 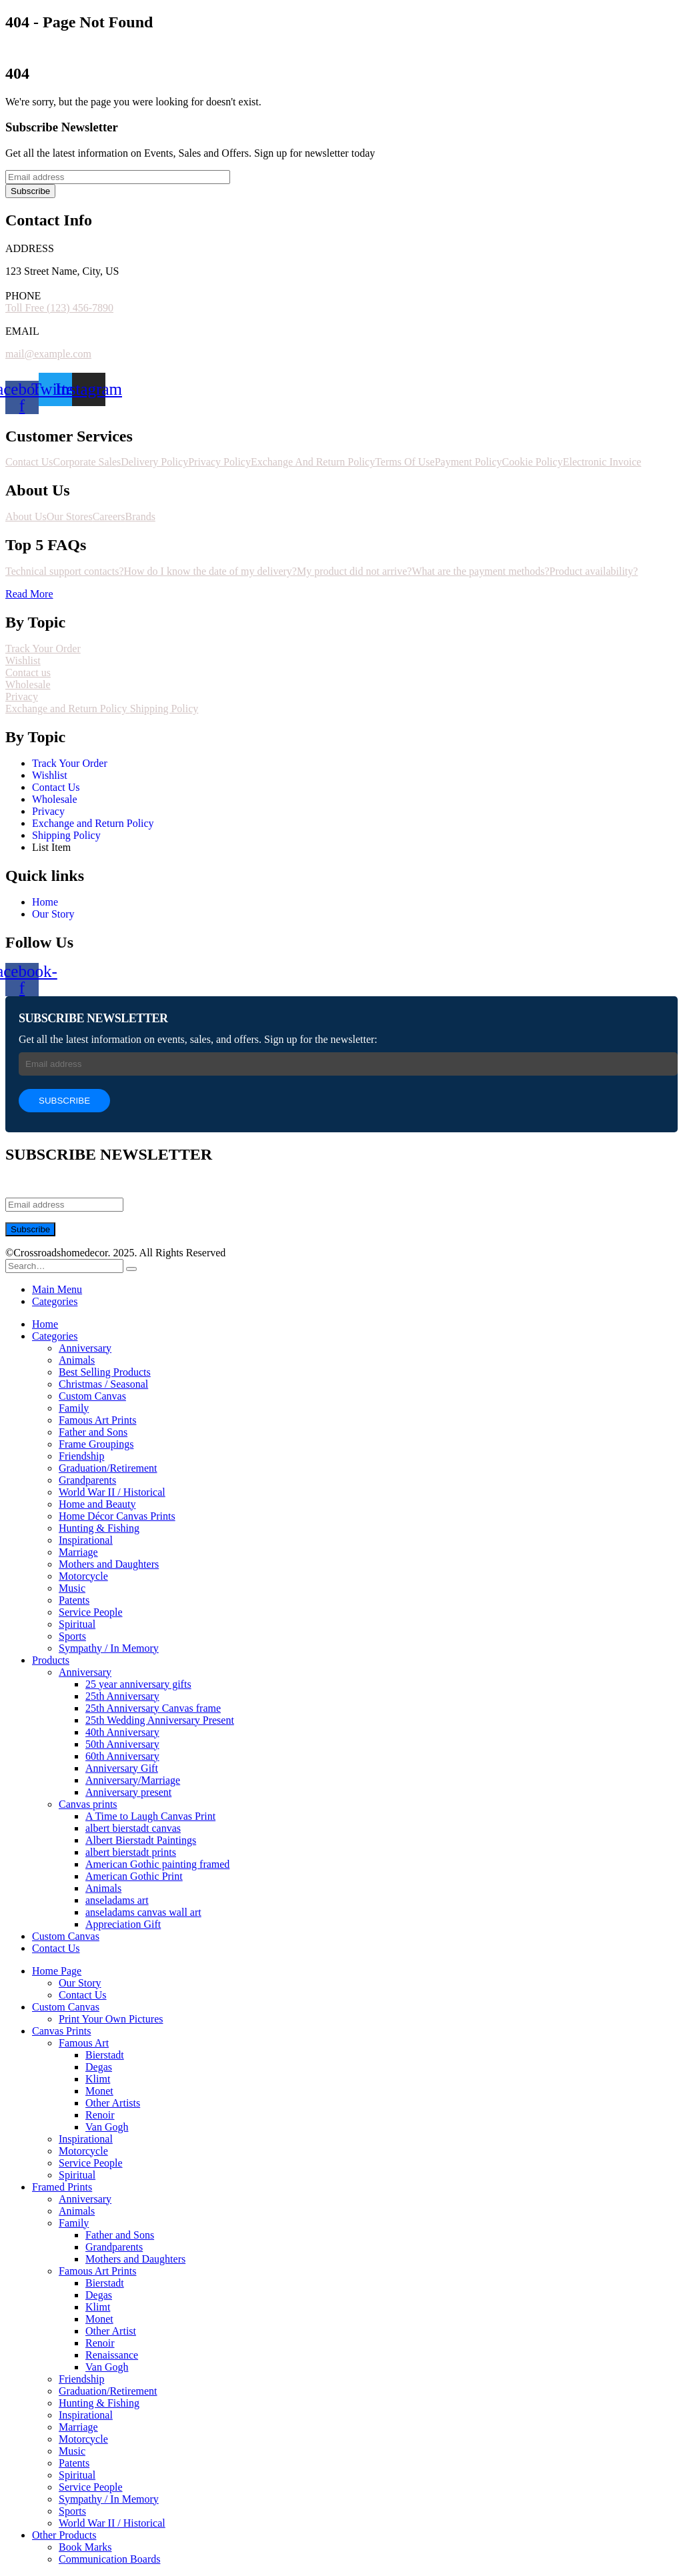 I want to click on Corporate Sales, so click(x=87, y=461).